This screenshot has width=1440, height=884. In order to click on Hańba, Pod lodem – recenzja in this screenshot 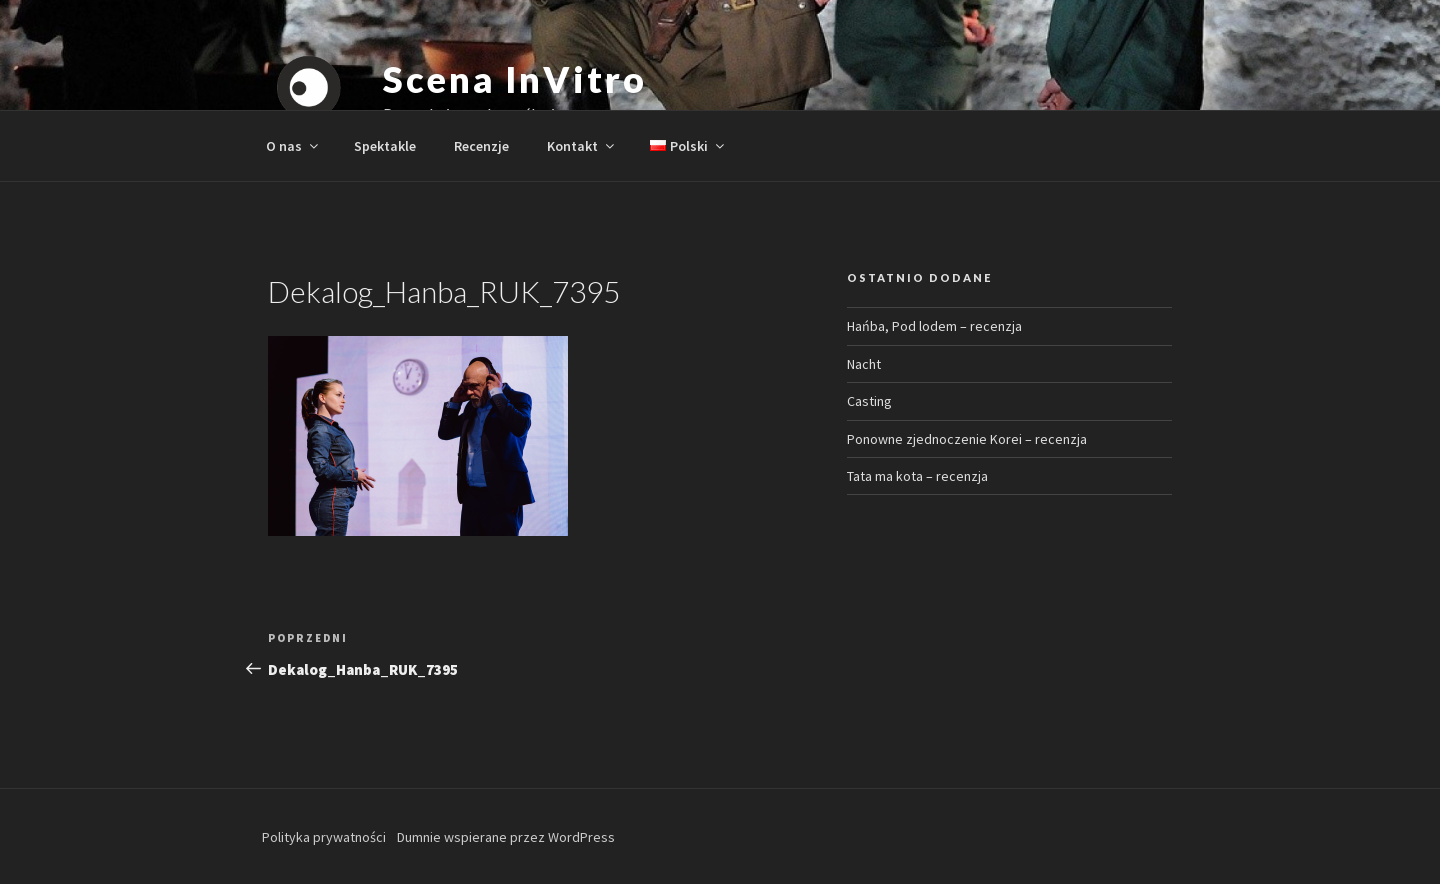, I will do `click(934, 326)`.